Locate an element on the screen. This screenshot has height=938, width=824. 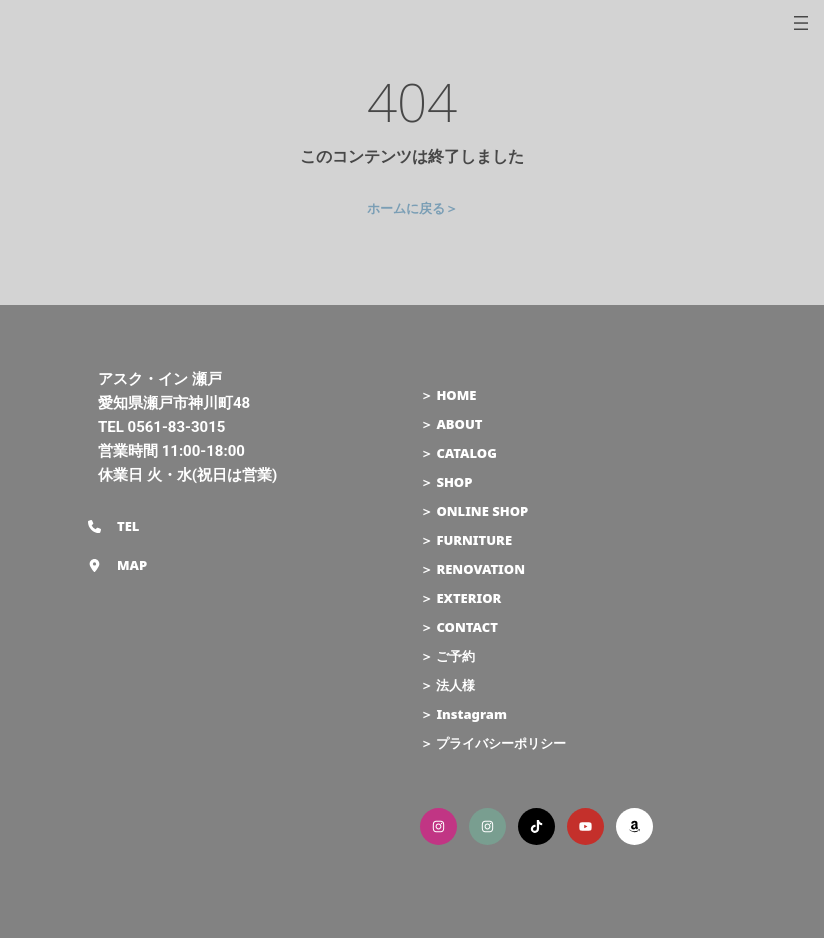
＞ ご予約 is located at coordinates (447, 656).